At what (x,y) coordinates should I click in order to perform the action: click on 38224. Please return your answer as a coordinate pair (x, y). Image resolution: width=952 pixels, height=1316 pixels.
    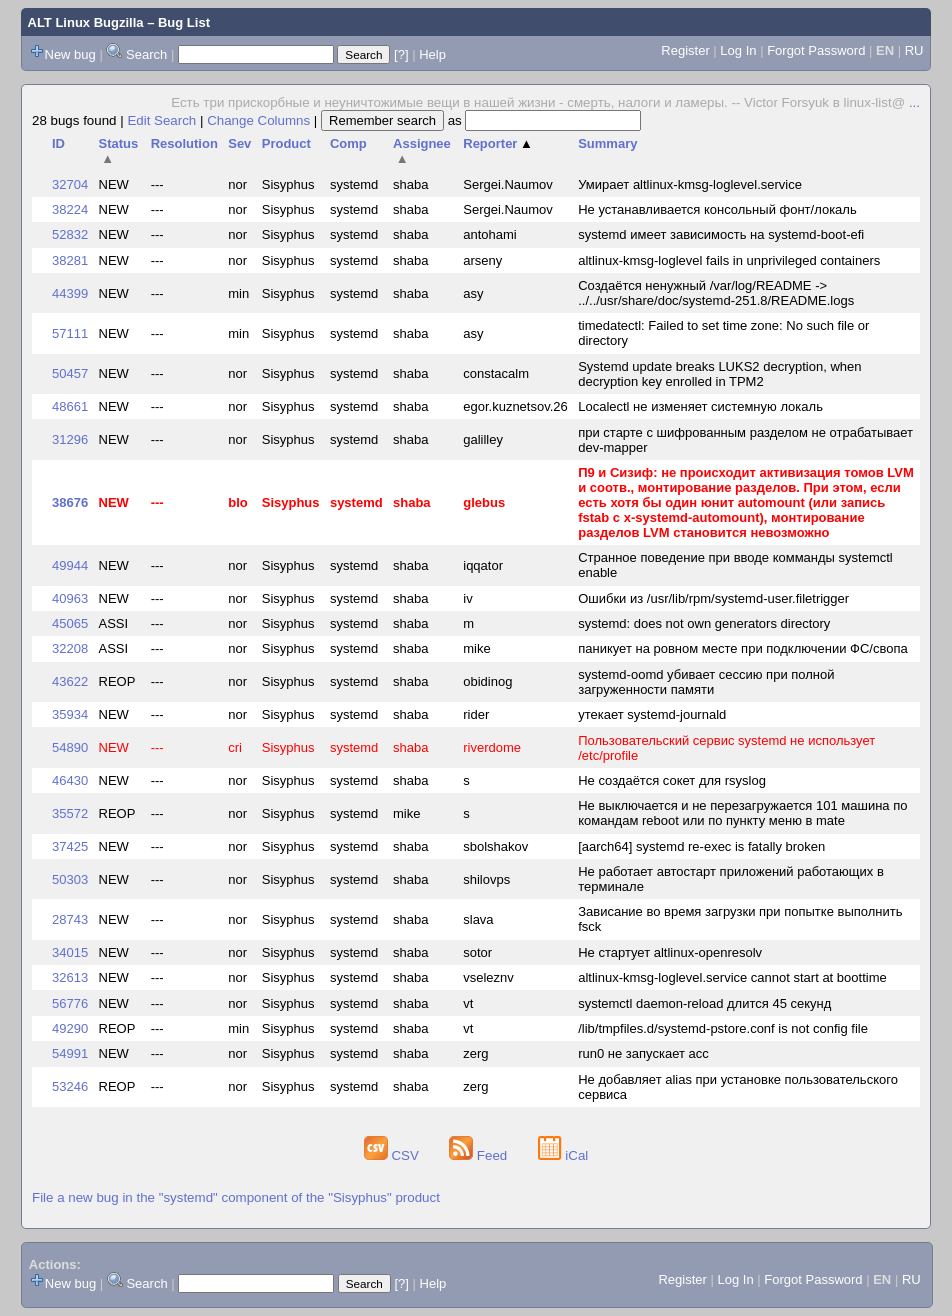
    Looking at the image, I should click on (70, 209).